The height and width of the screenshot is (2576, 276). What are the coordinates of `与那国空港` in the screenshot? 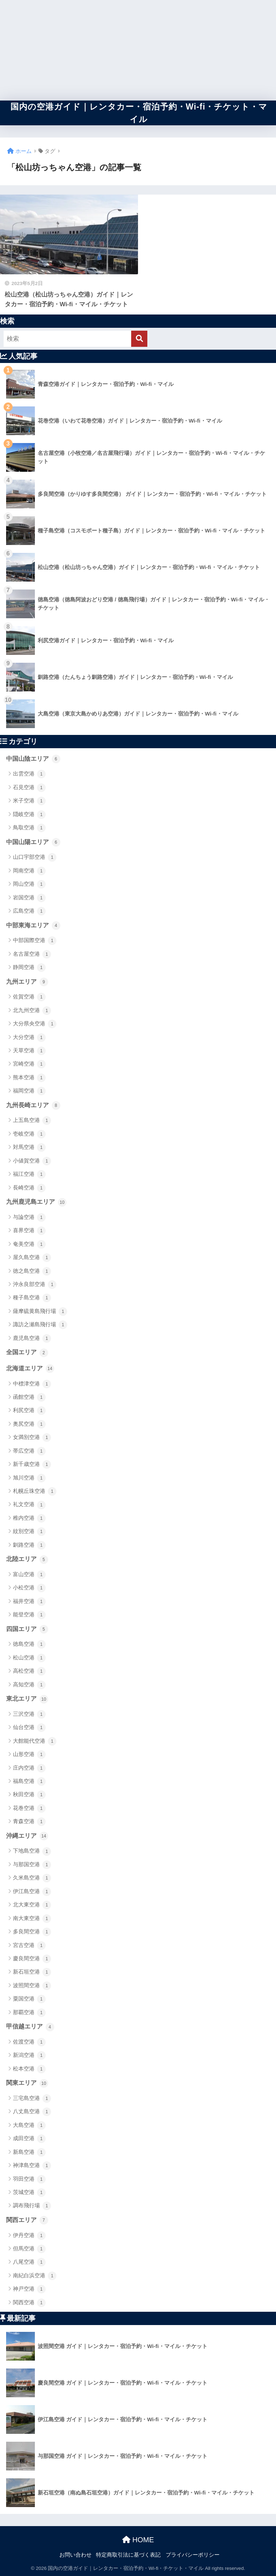 It's located at (32, 1864).